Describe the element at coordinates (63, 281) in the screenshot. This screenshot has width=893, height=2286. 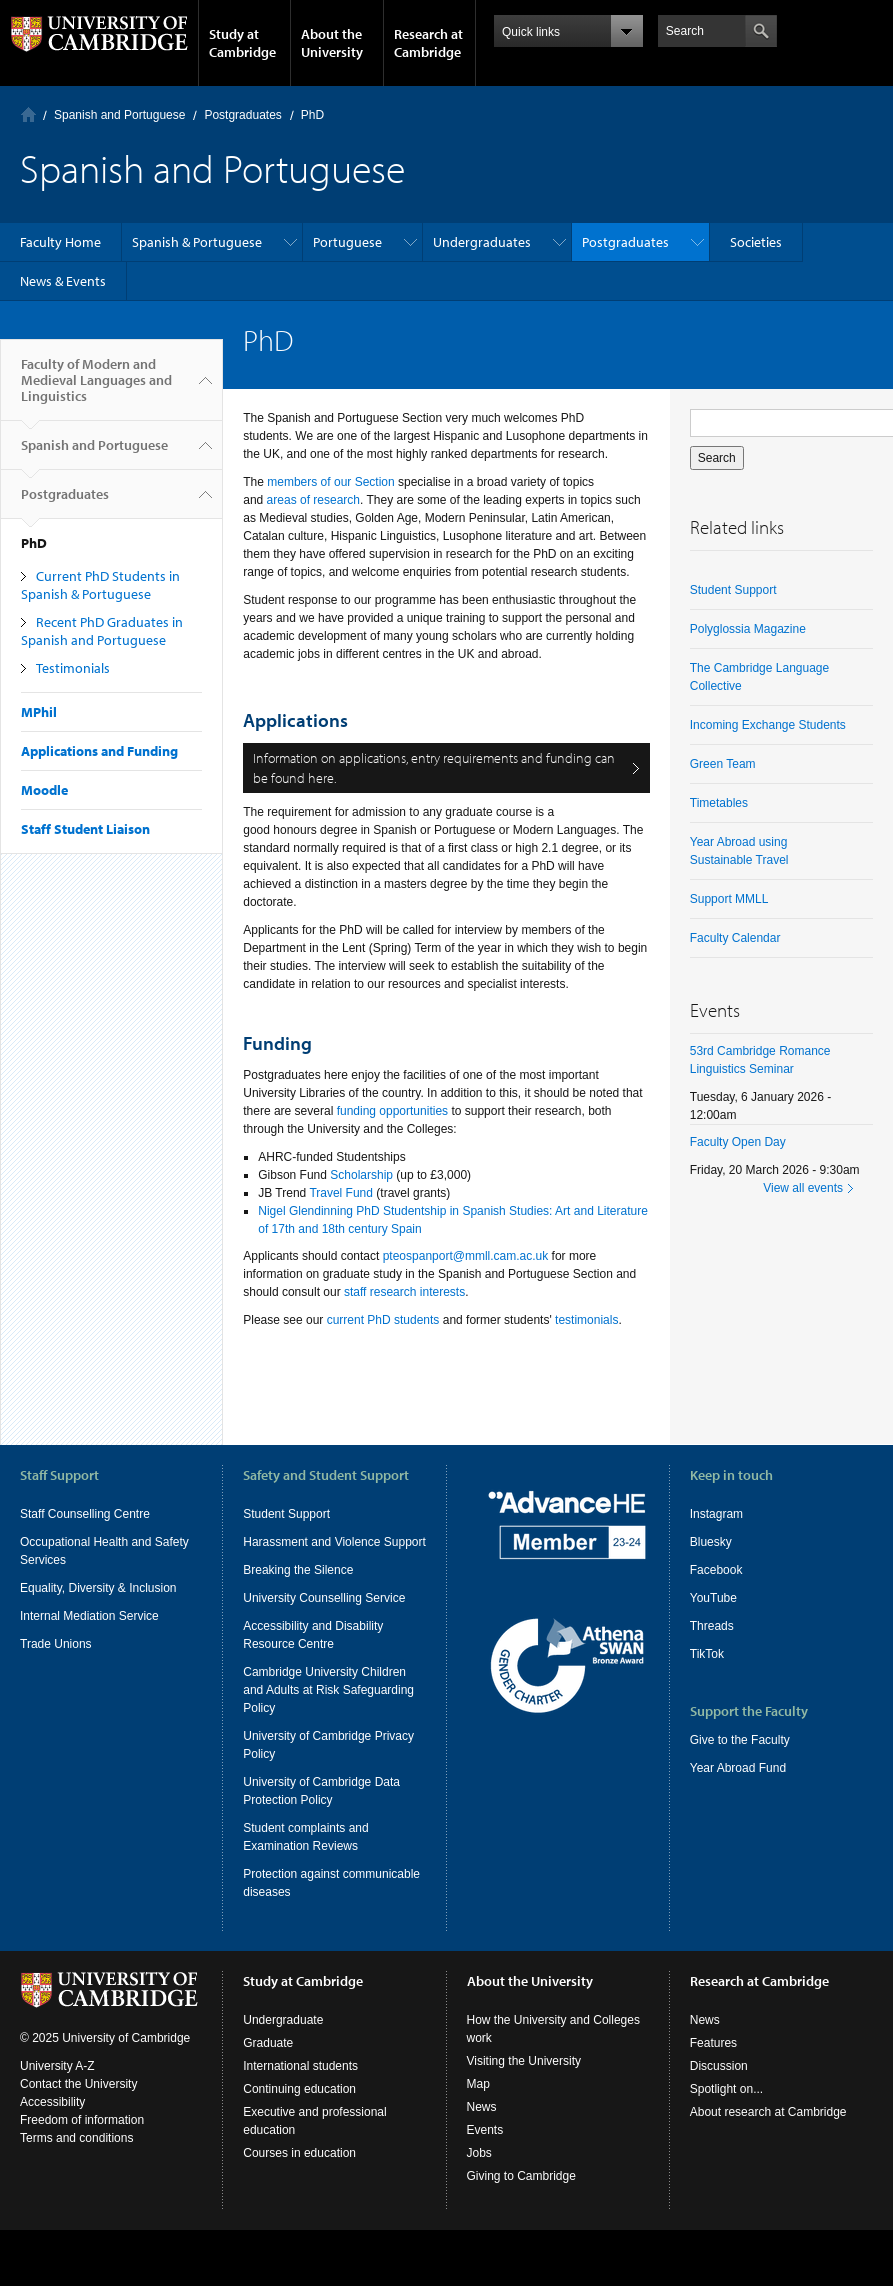
I see `News & Events` at that location.